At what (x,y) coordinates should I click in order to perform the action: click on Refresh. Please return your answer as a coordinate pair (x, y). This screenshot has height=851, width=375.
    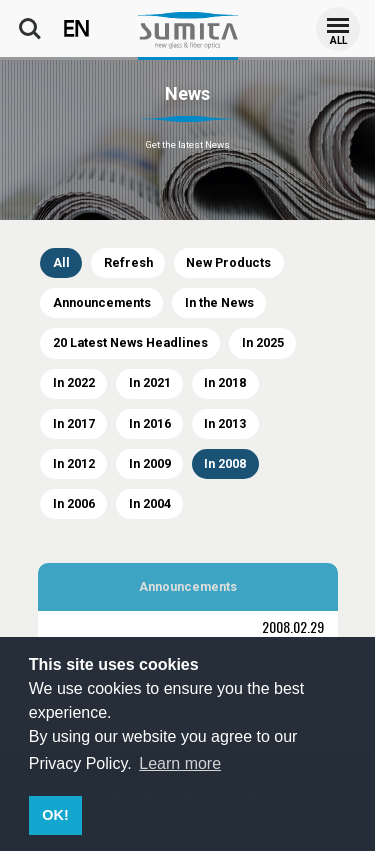
    Looking at the image, I should click on (128, 262).